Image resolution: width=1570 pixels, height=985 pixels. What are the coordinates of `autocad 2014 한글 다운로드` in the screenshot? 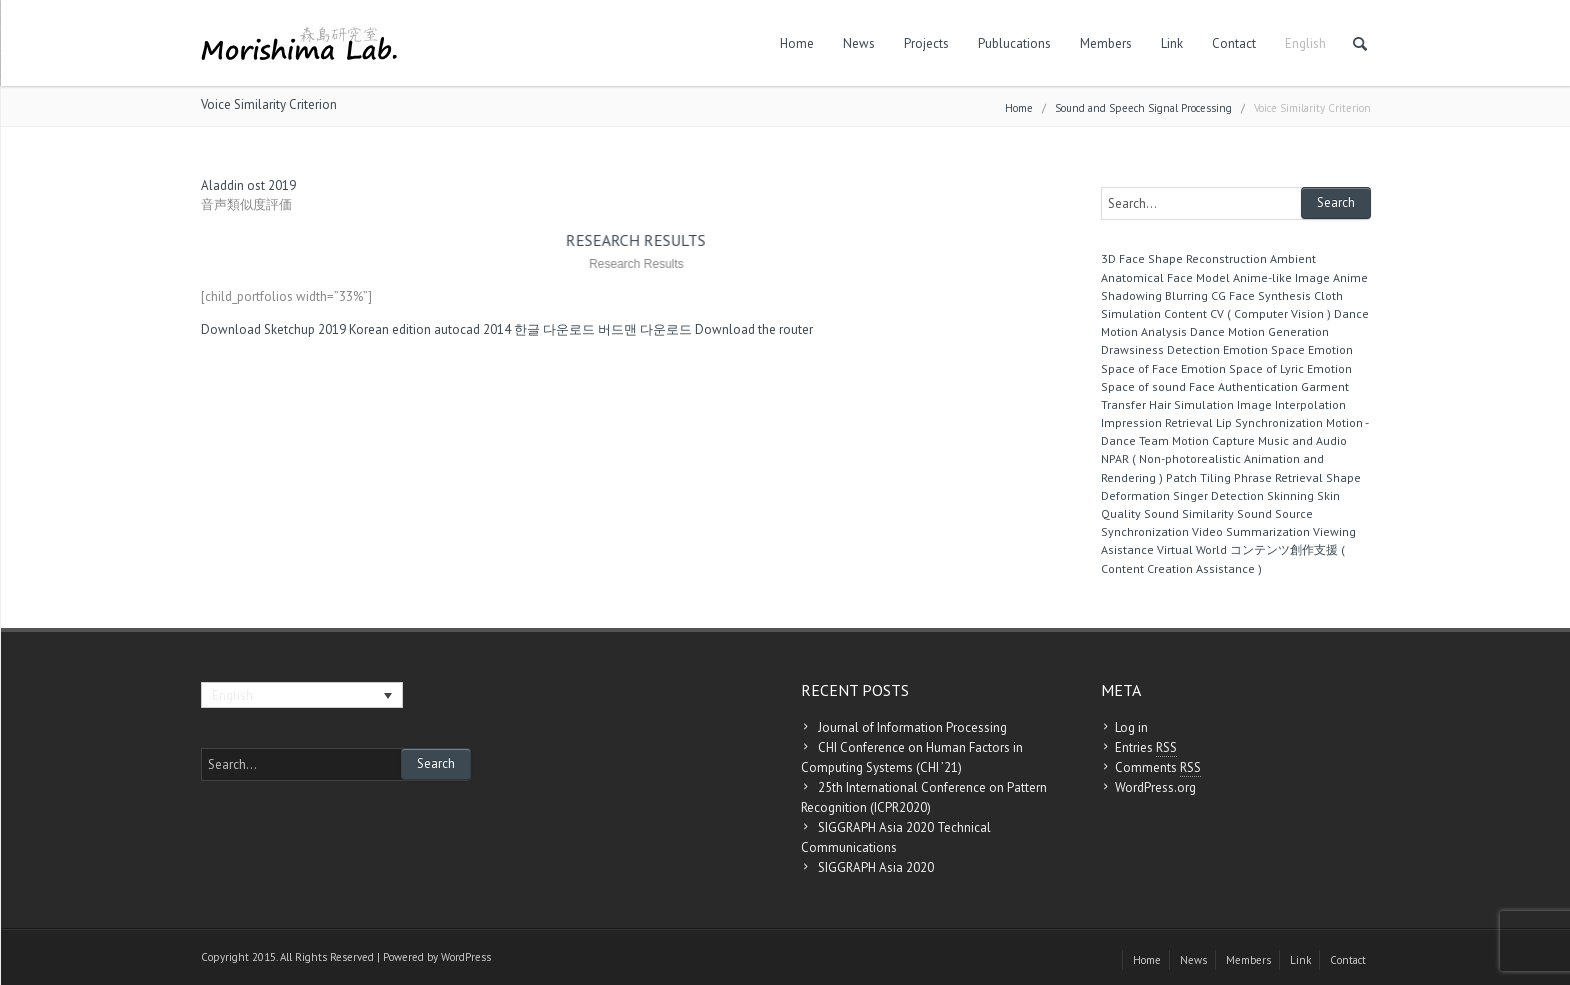 It's located at (514, 329).